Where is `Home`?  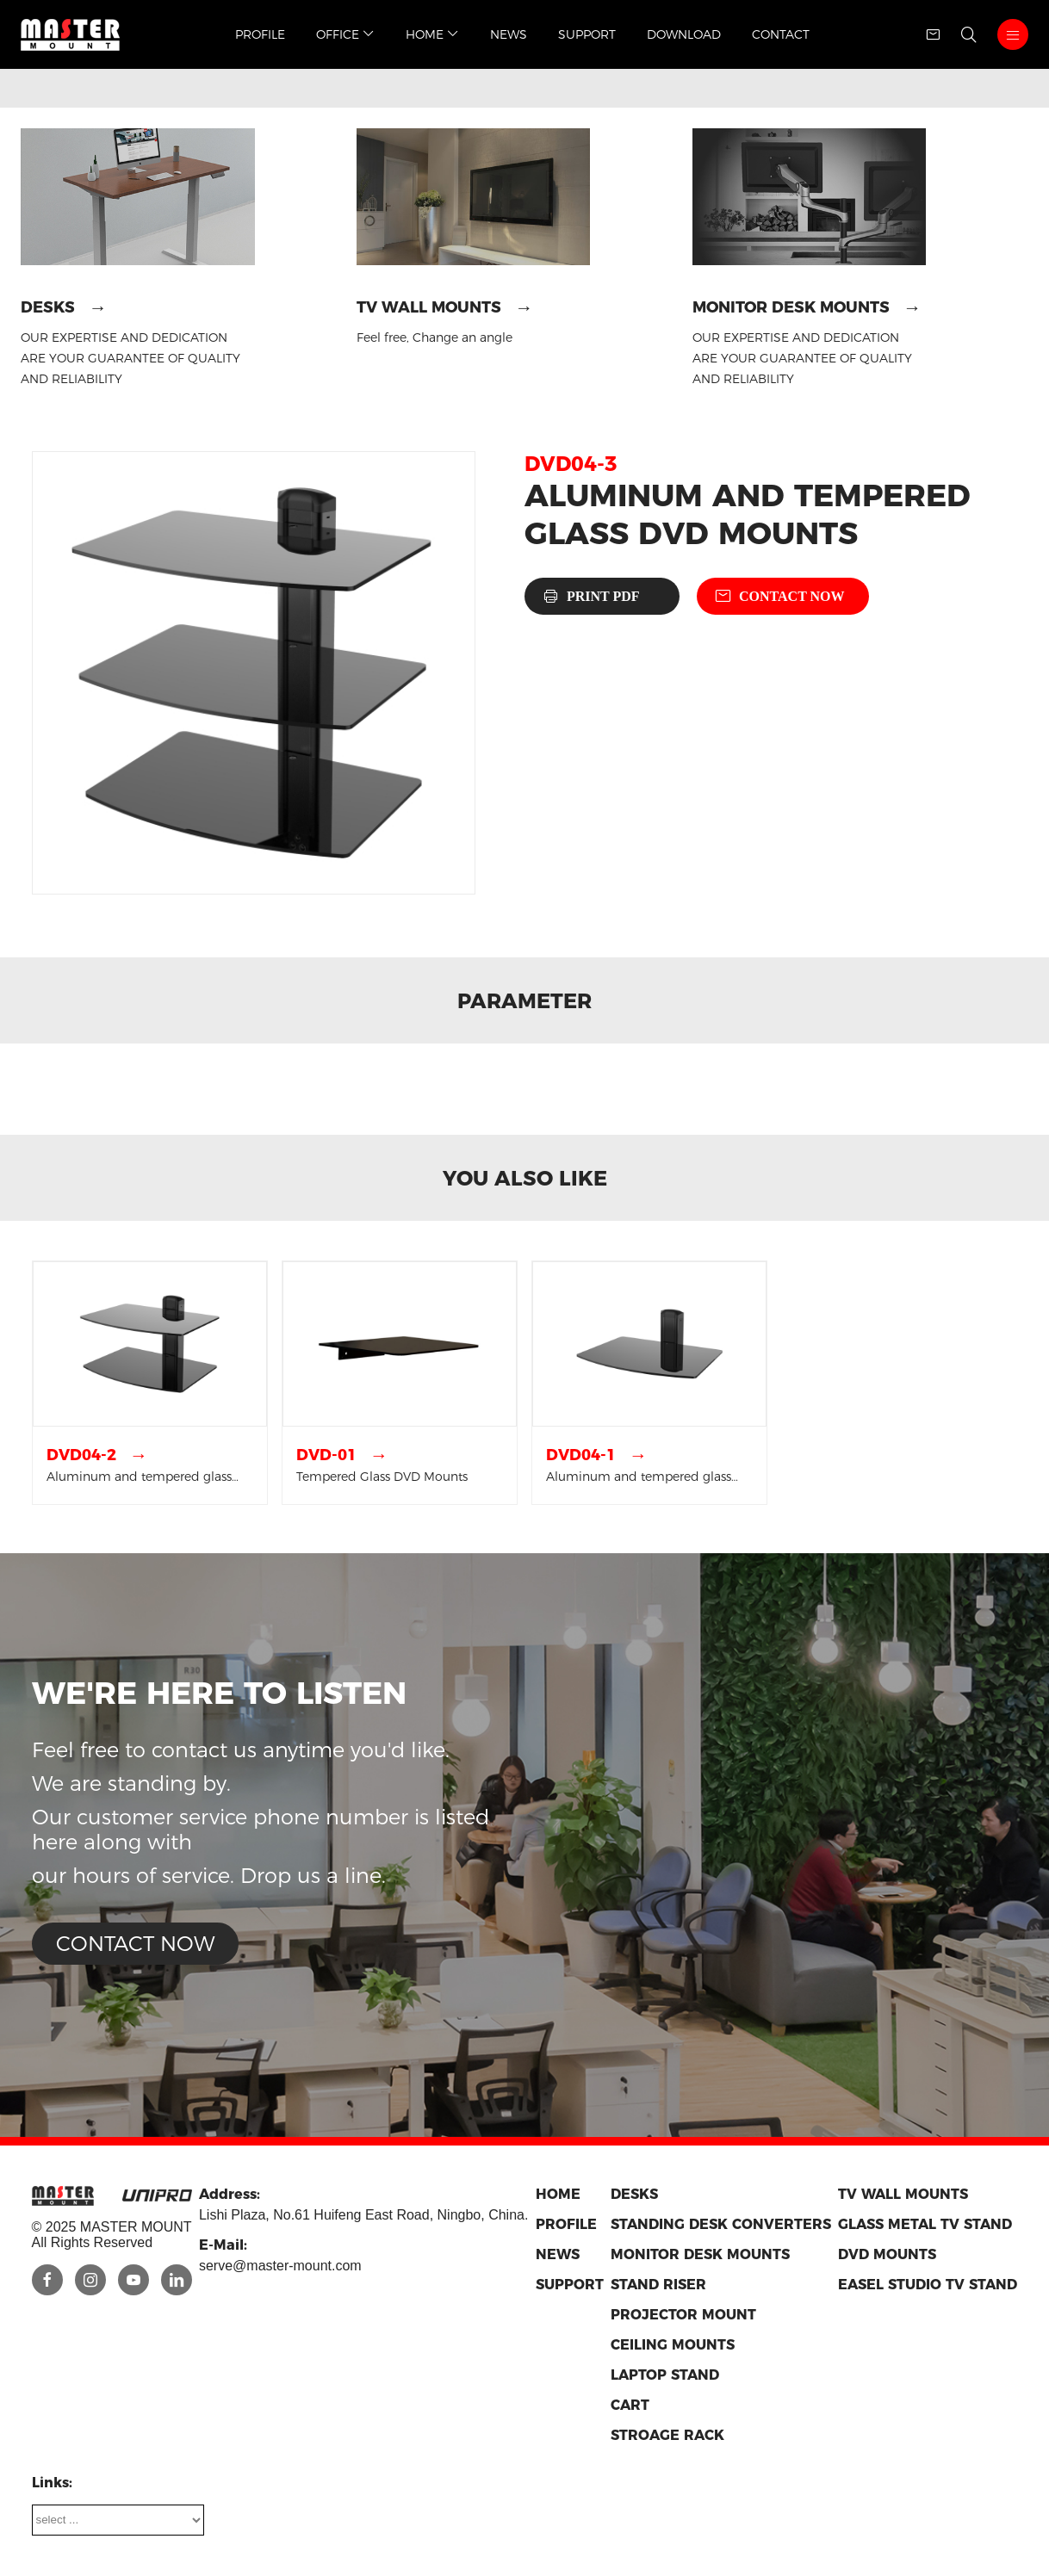 Home is located at coordinates (432, 34).